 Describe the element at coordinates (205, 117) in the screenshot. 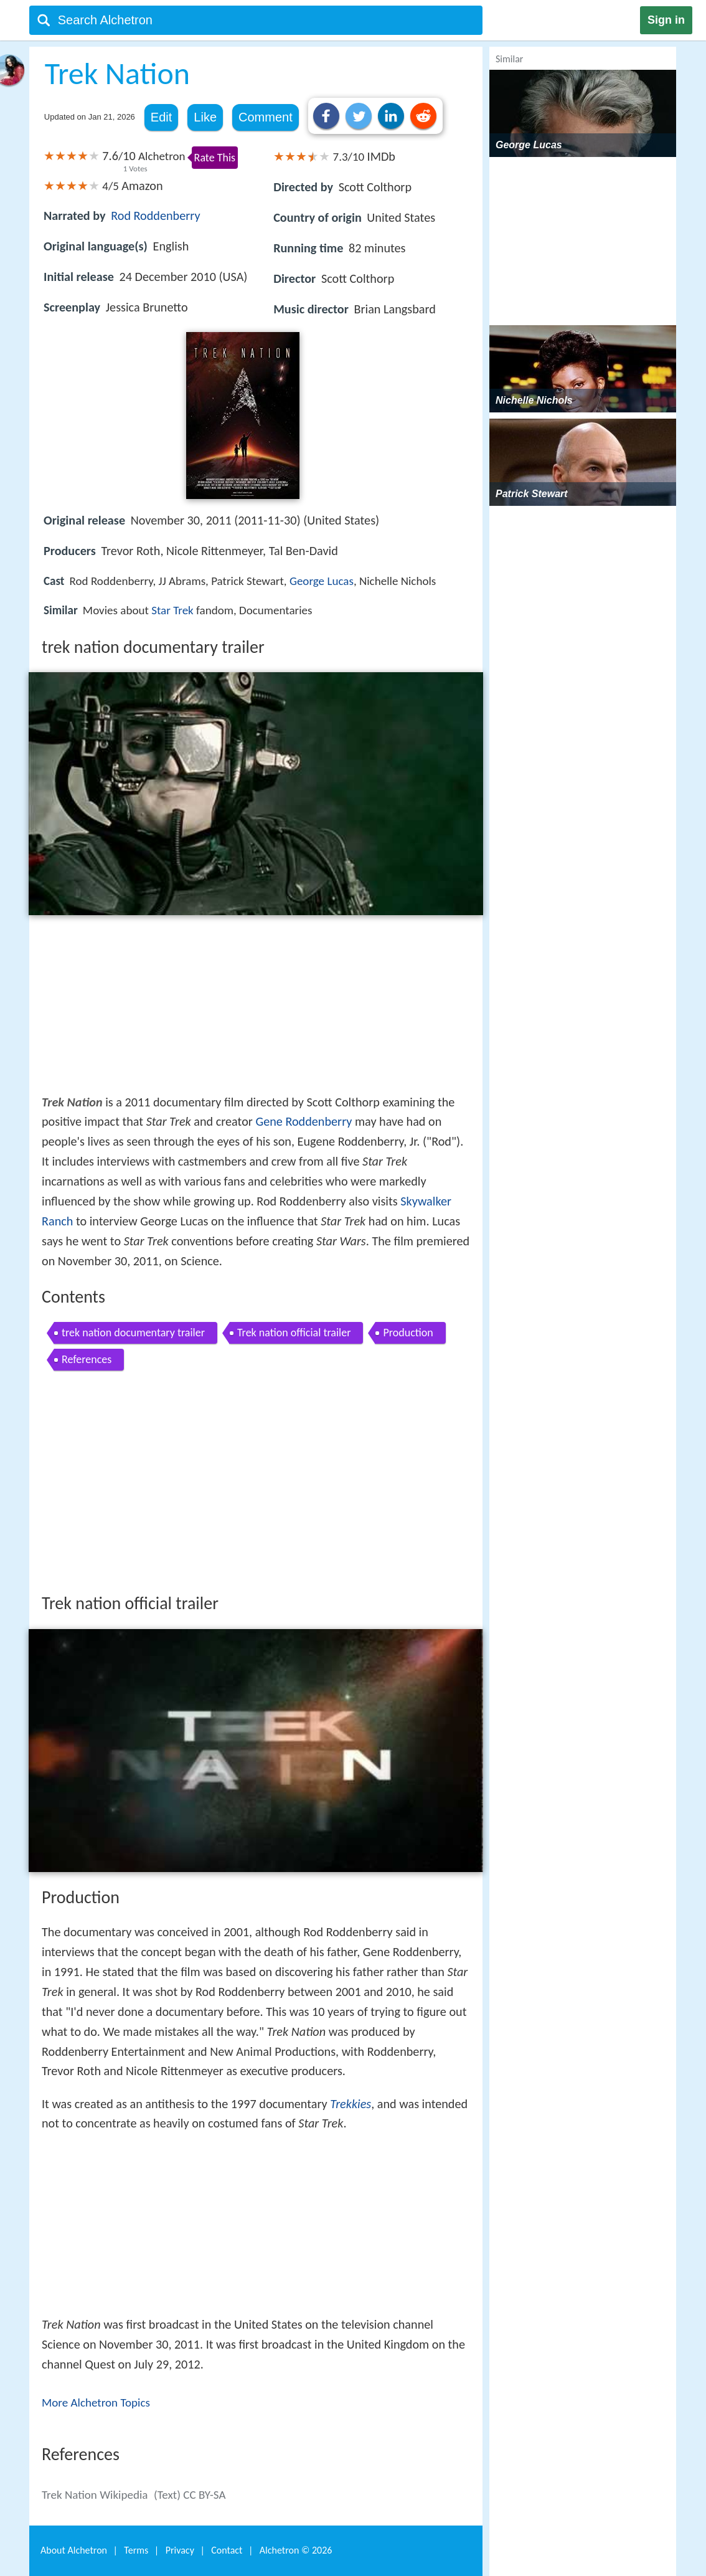

I see `Like` at that location.